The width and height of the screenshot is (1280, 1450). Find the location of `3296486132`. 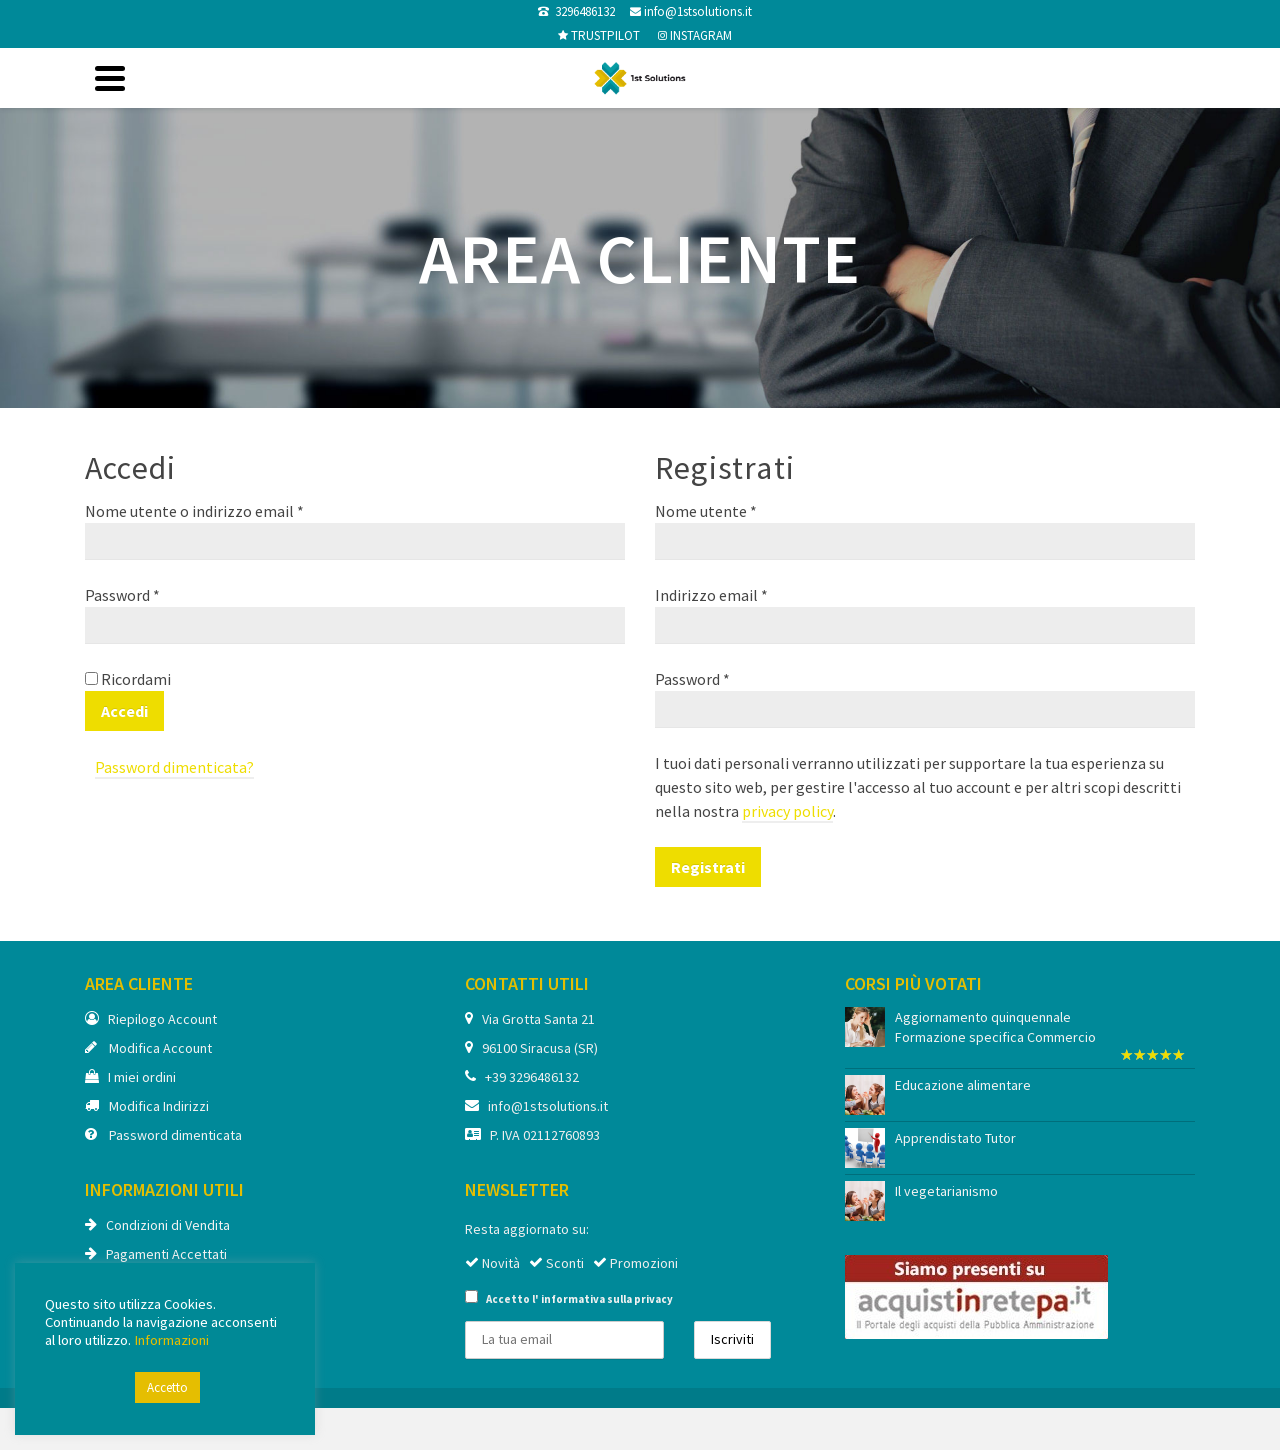

3296486132 is located at coordinates (582, 11).